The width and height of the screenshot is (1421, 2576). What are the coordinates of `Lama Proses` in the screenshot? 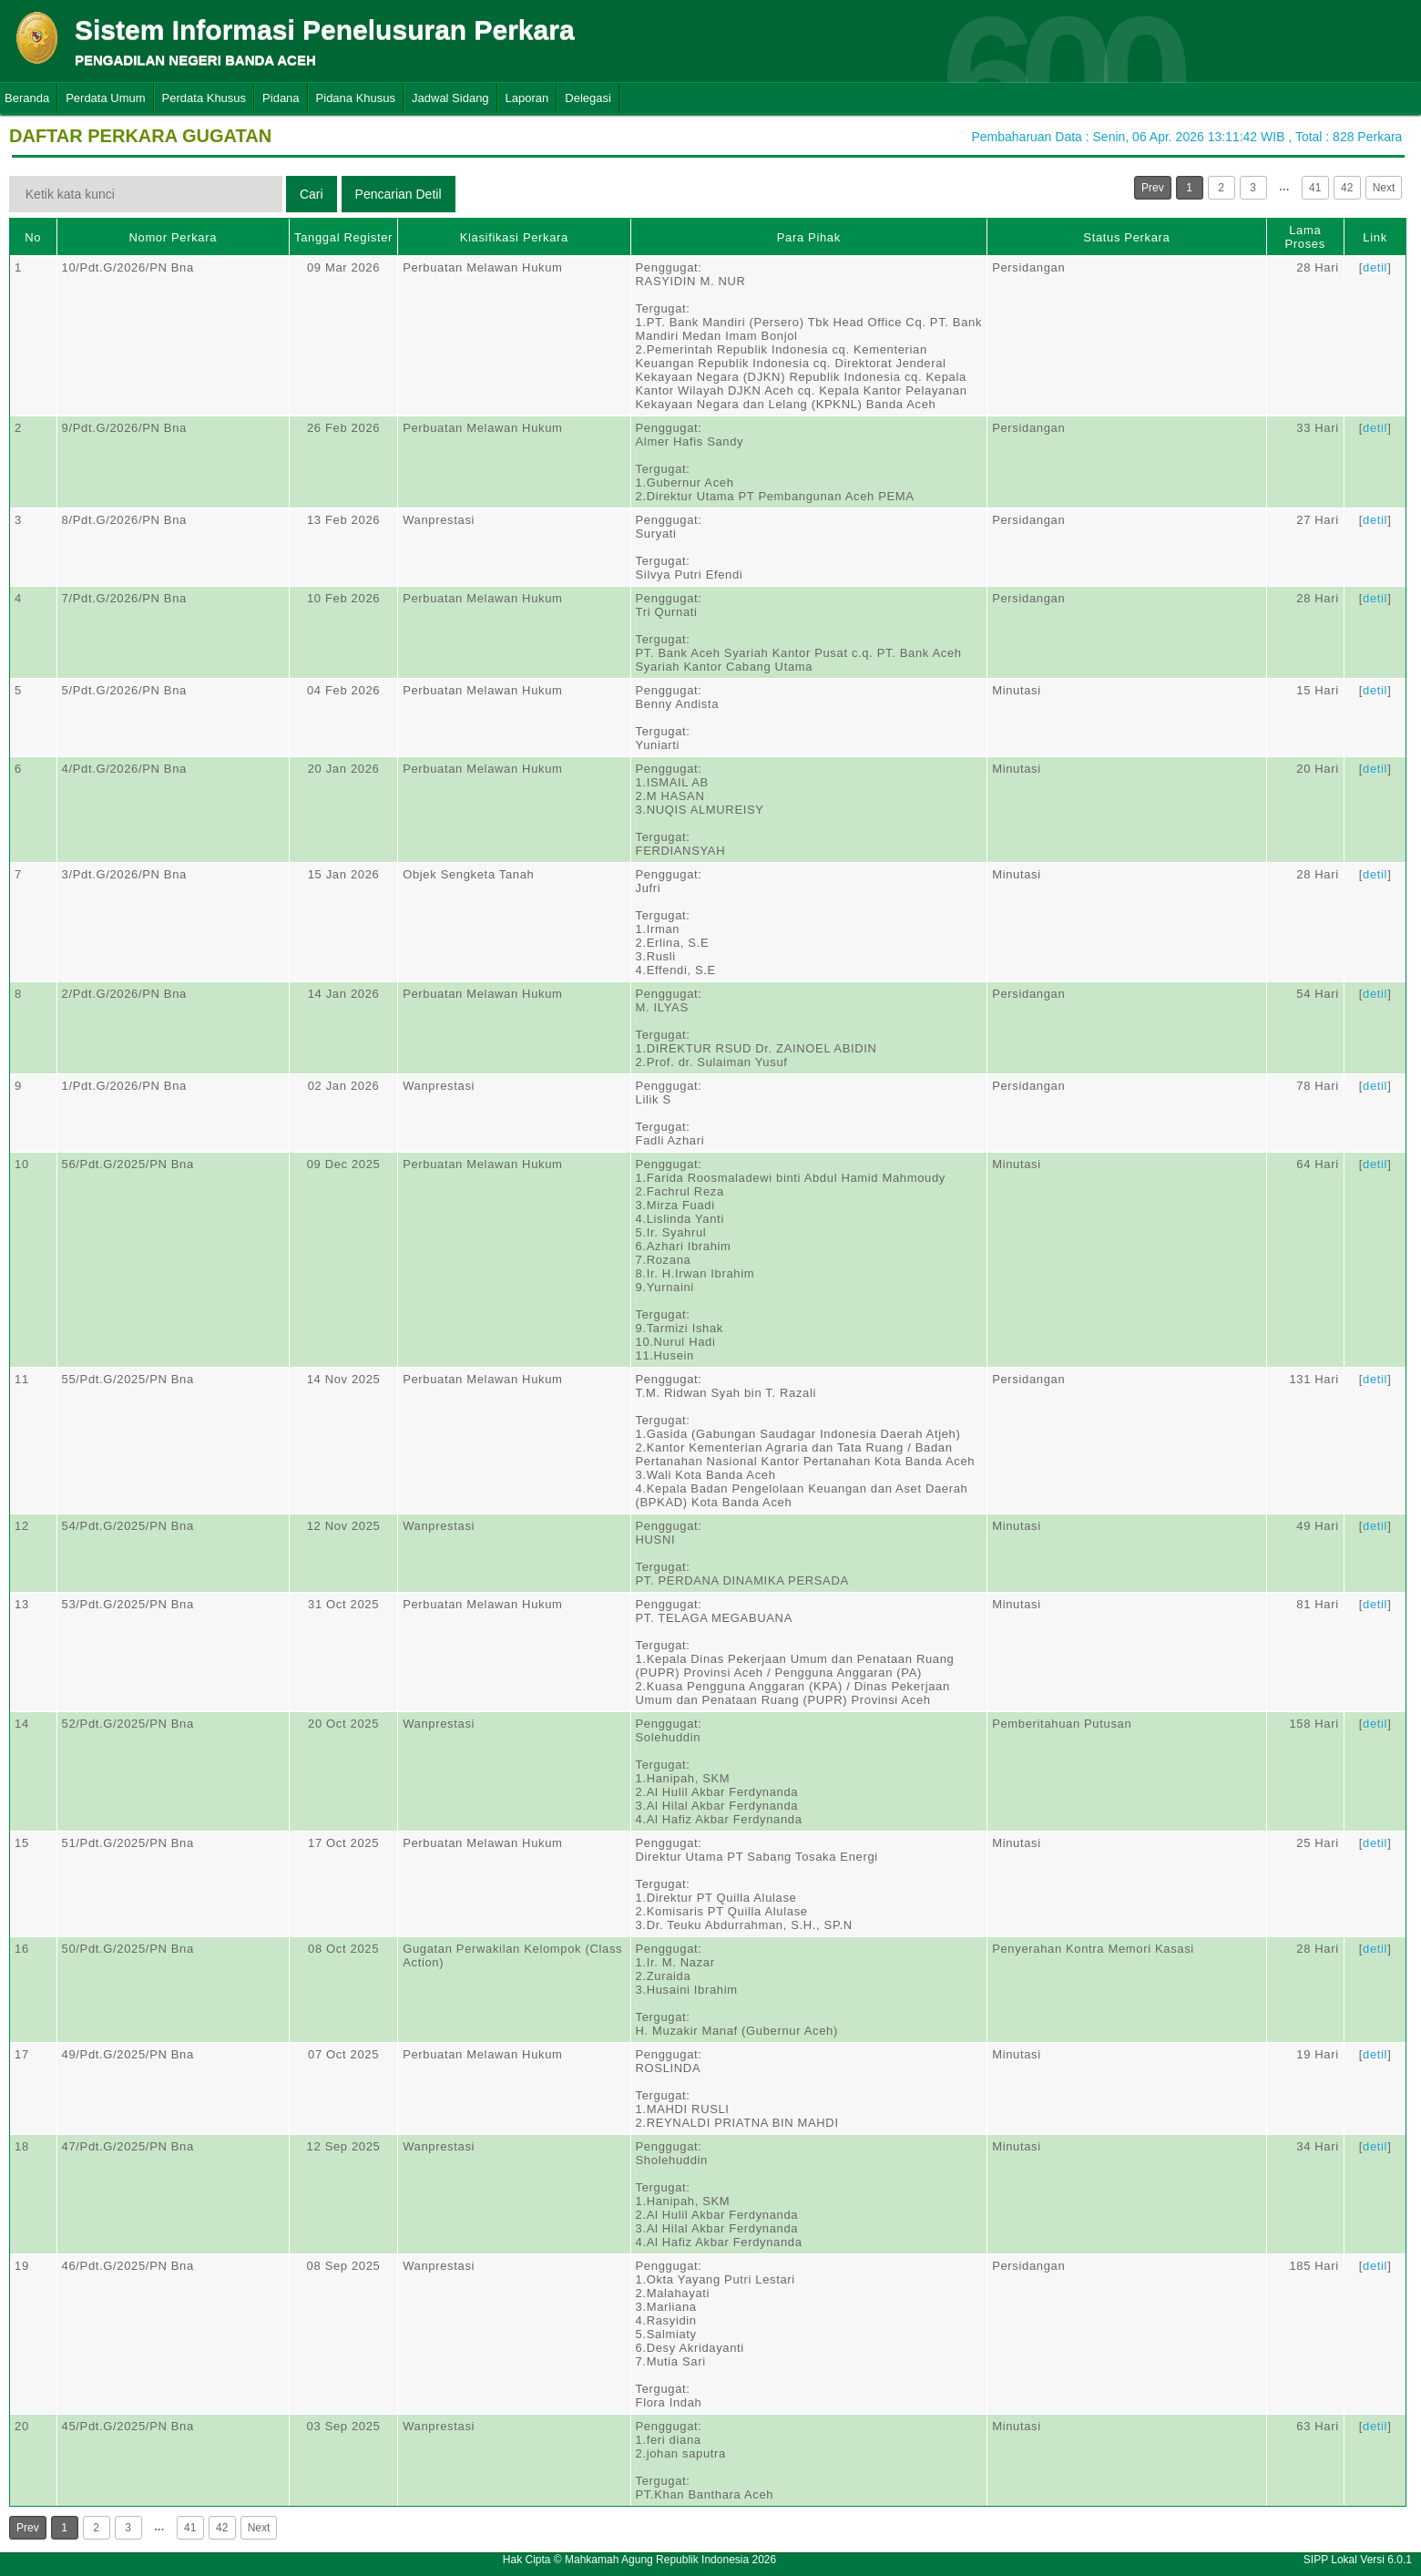 It's located at (1305, 237).